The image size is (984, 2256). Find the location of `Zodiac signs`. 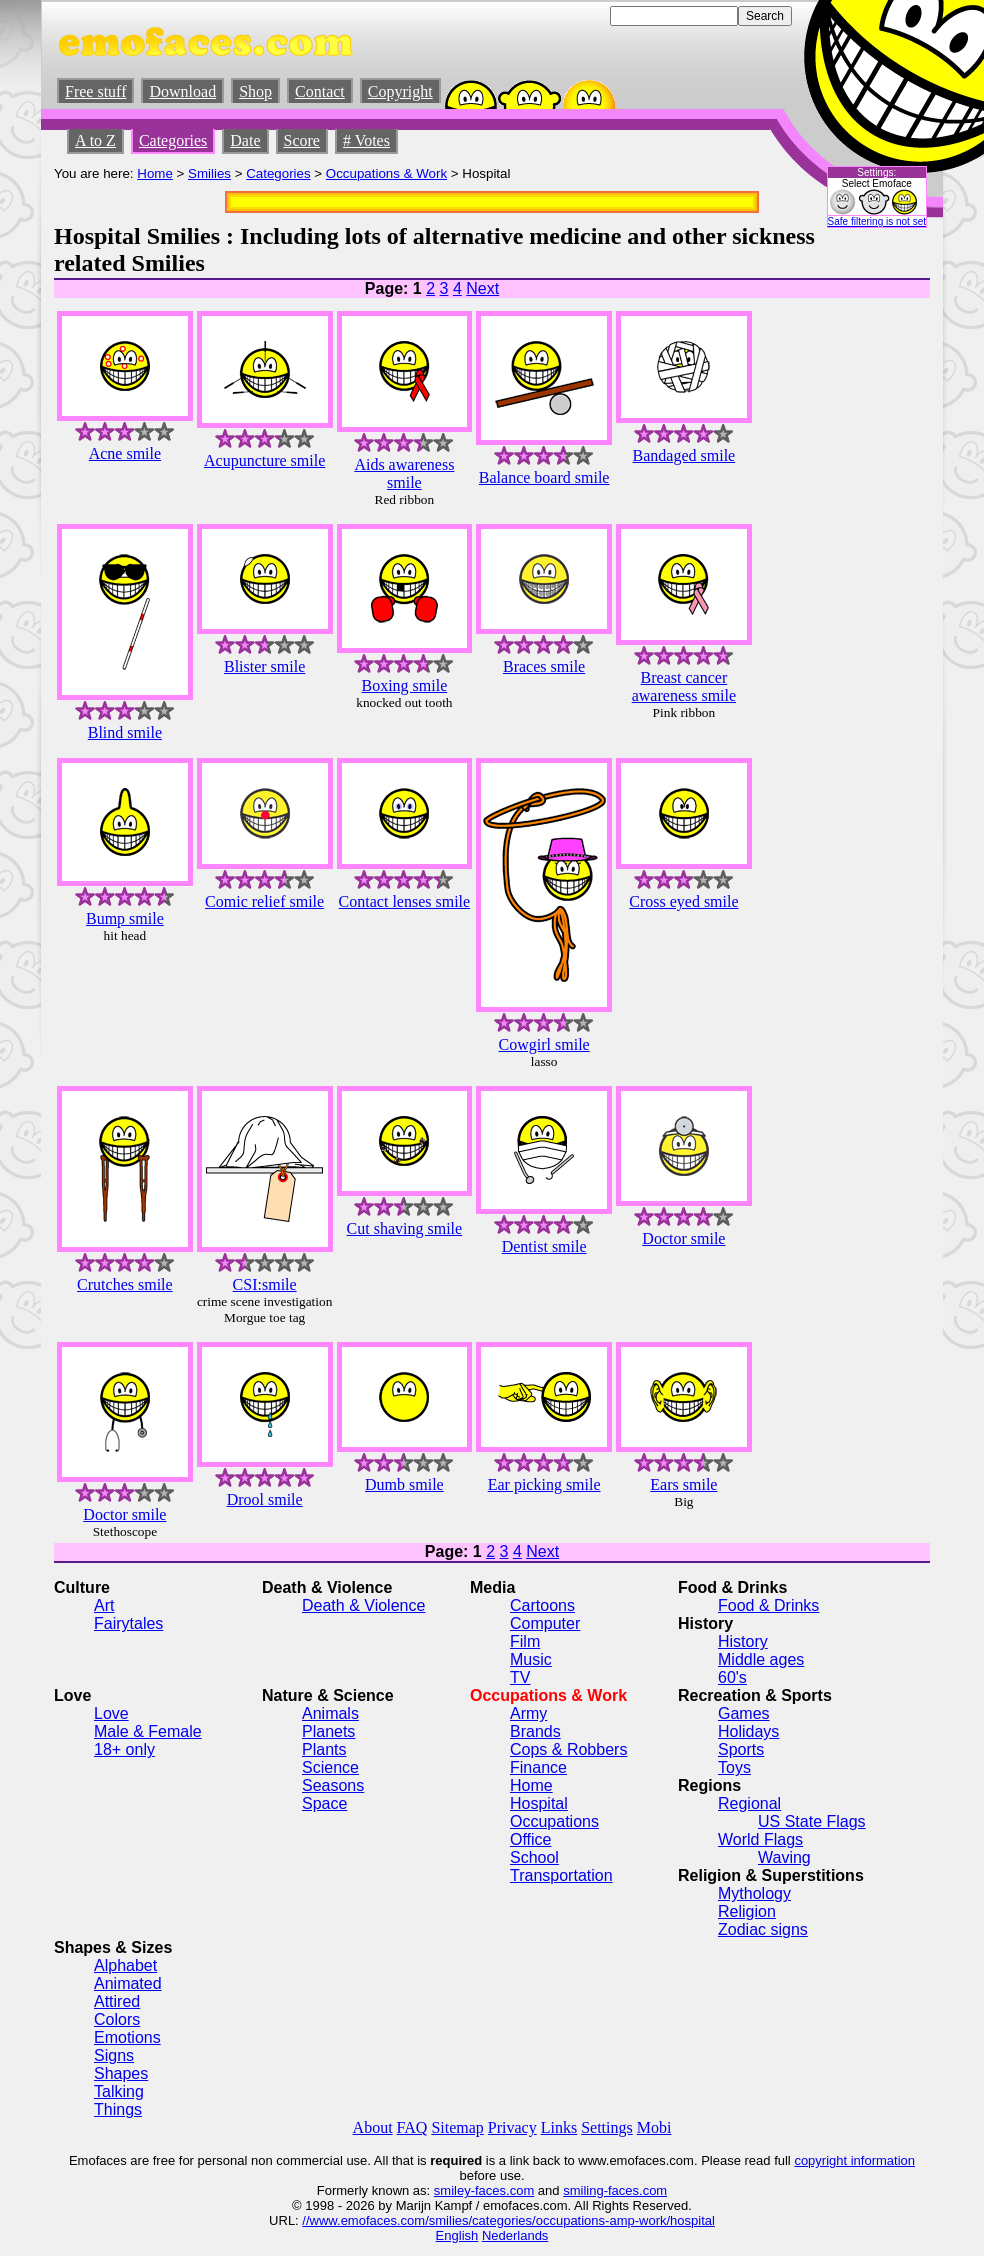

Zodiac signs is located at coordinates (763, 1929).